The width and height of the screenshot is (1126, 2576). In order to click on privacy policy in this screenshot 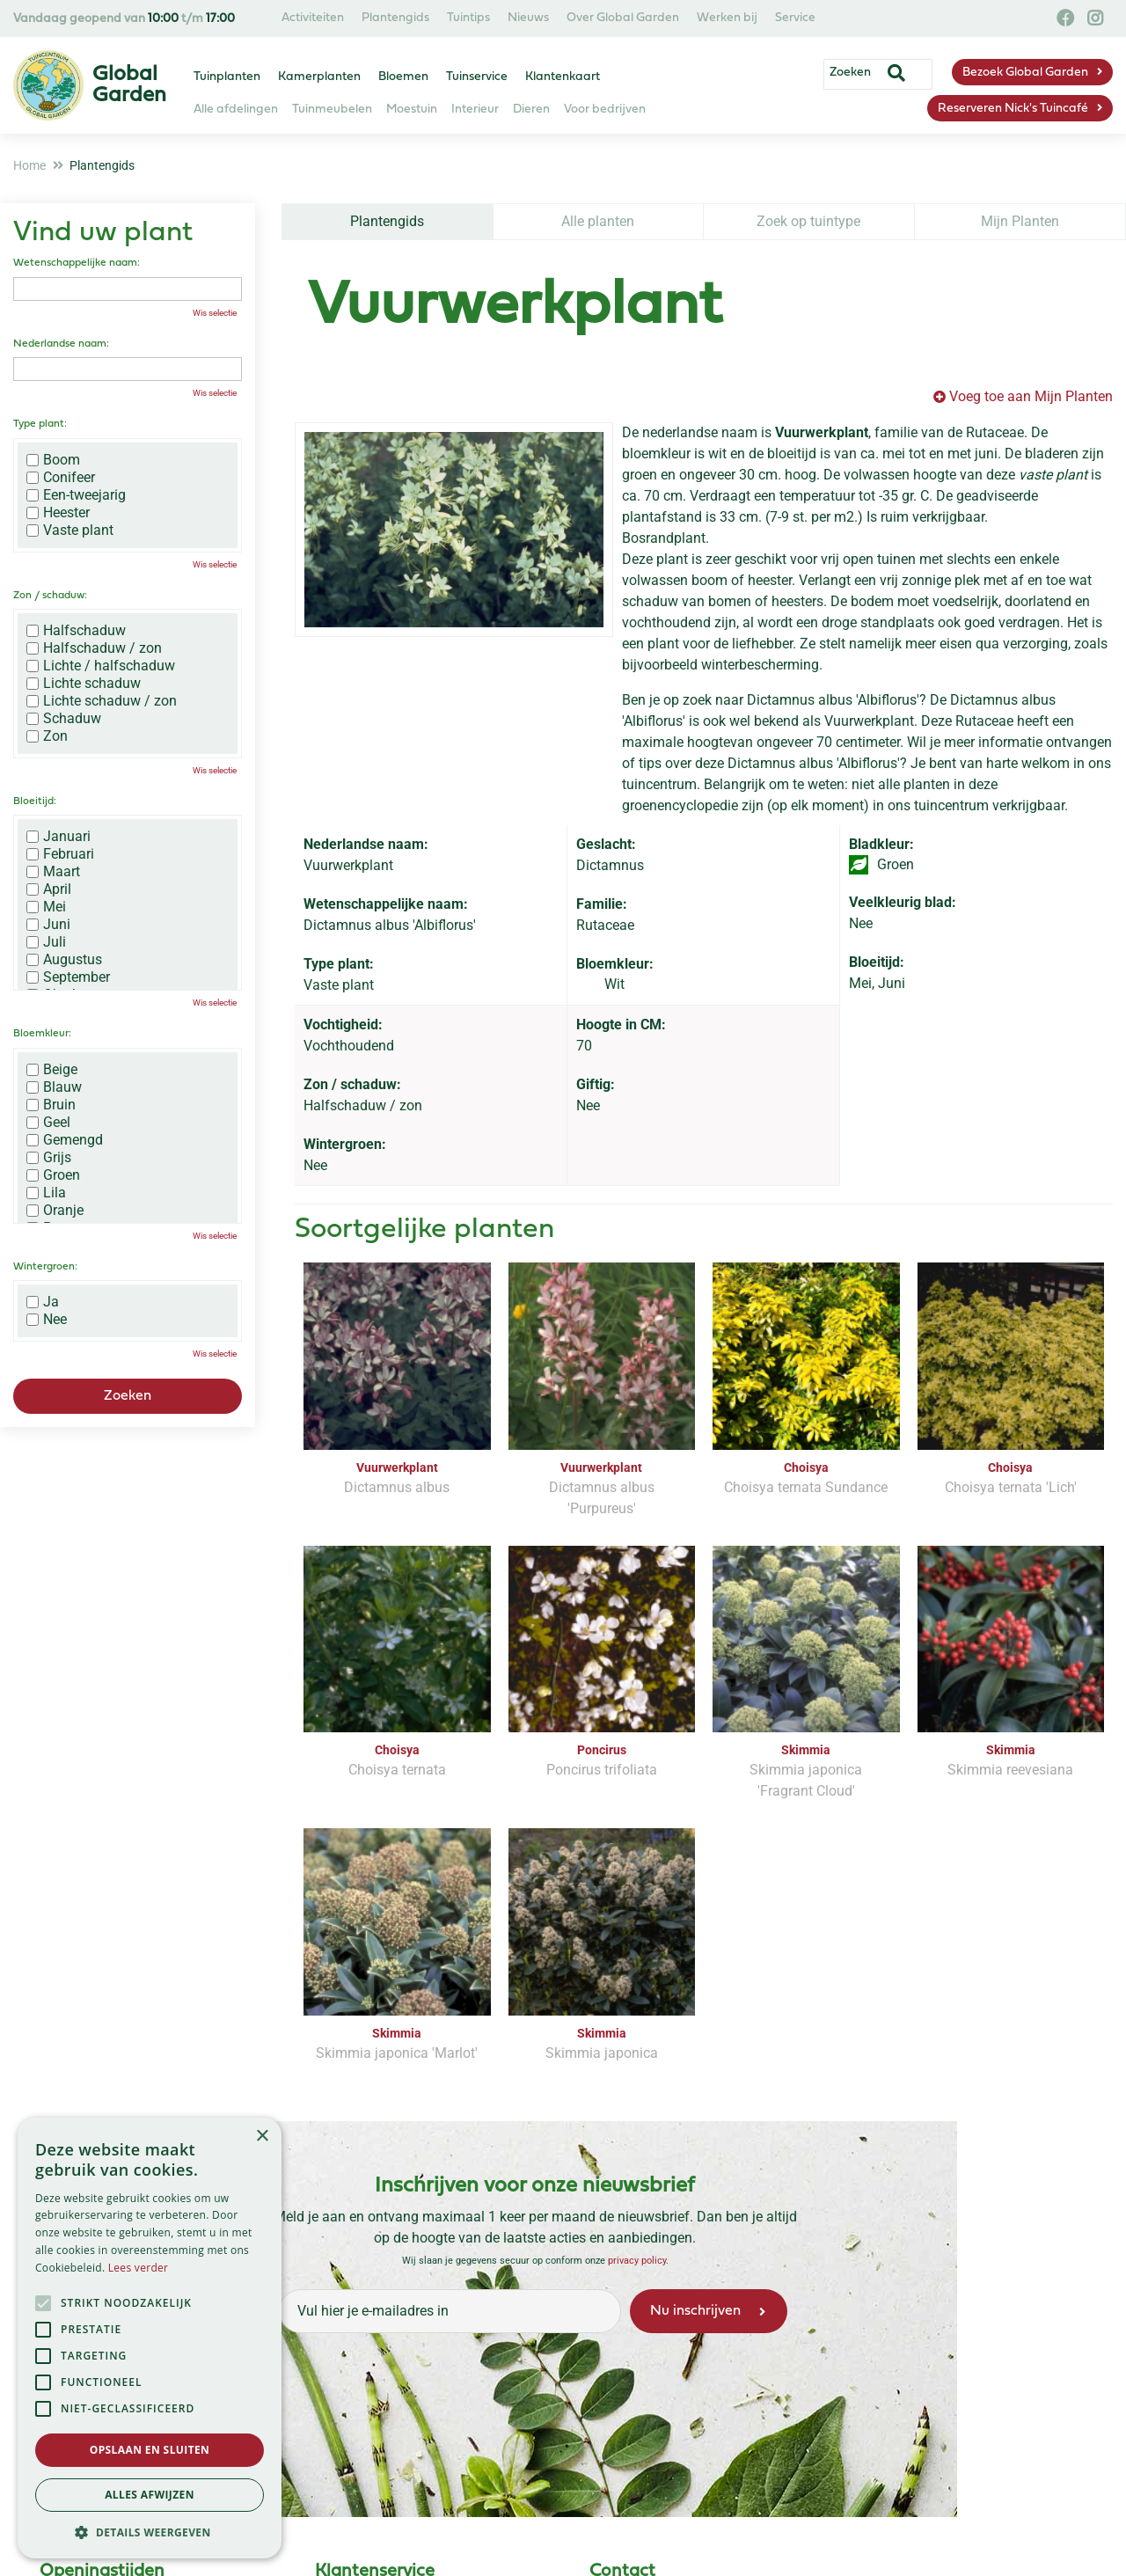, I will do `click(637, 2260)`.